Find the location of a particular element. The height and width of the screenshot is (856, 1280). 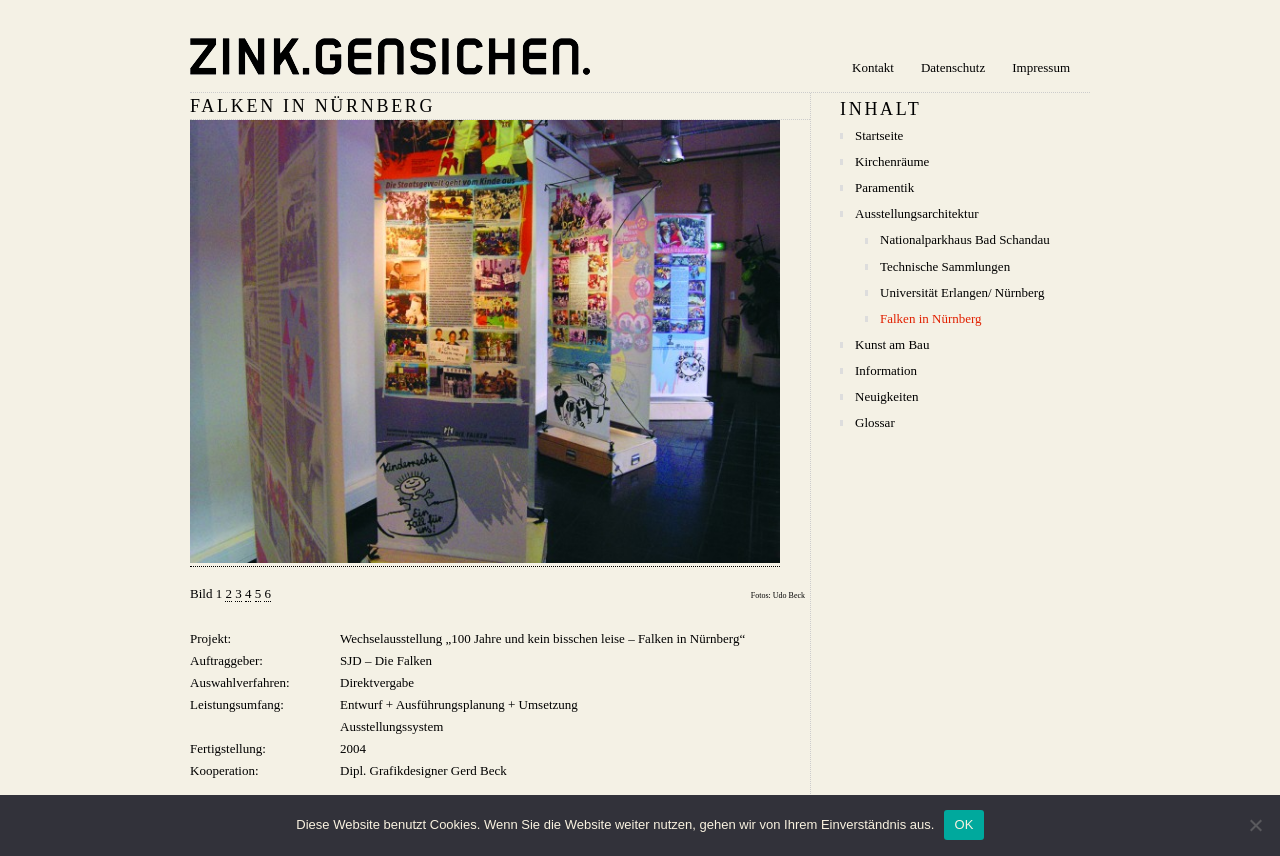

[Nein] is located at coordinates (1255, 825).